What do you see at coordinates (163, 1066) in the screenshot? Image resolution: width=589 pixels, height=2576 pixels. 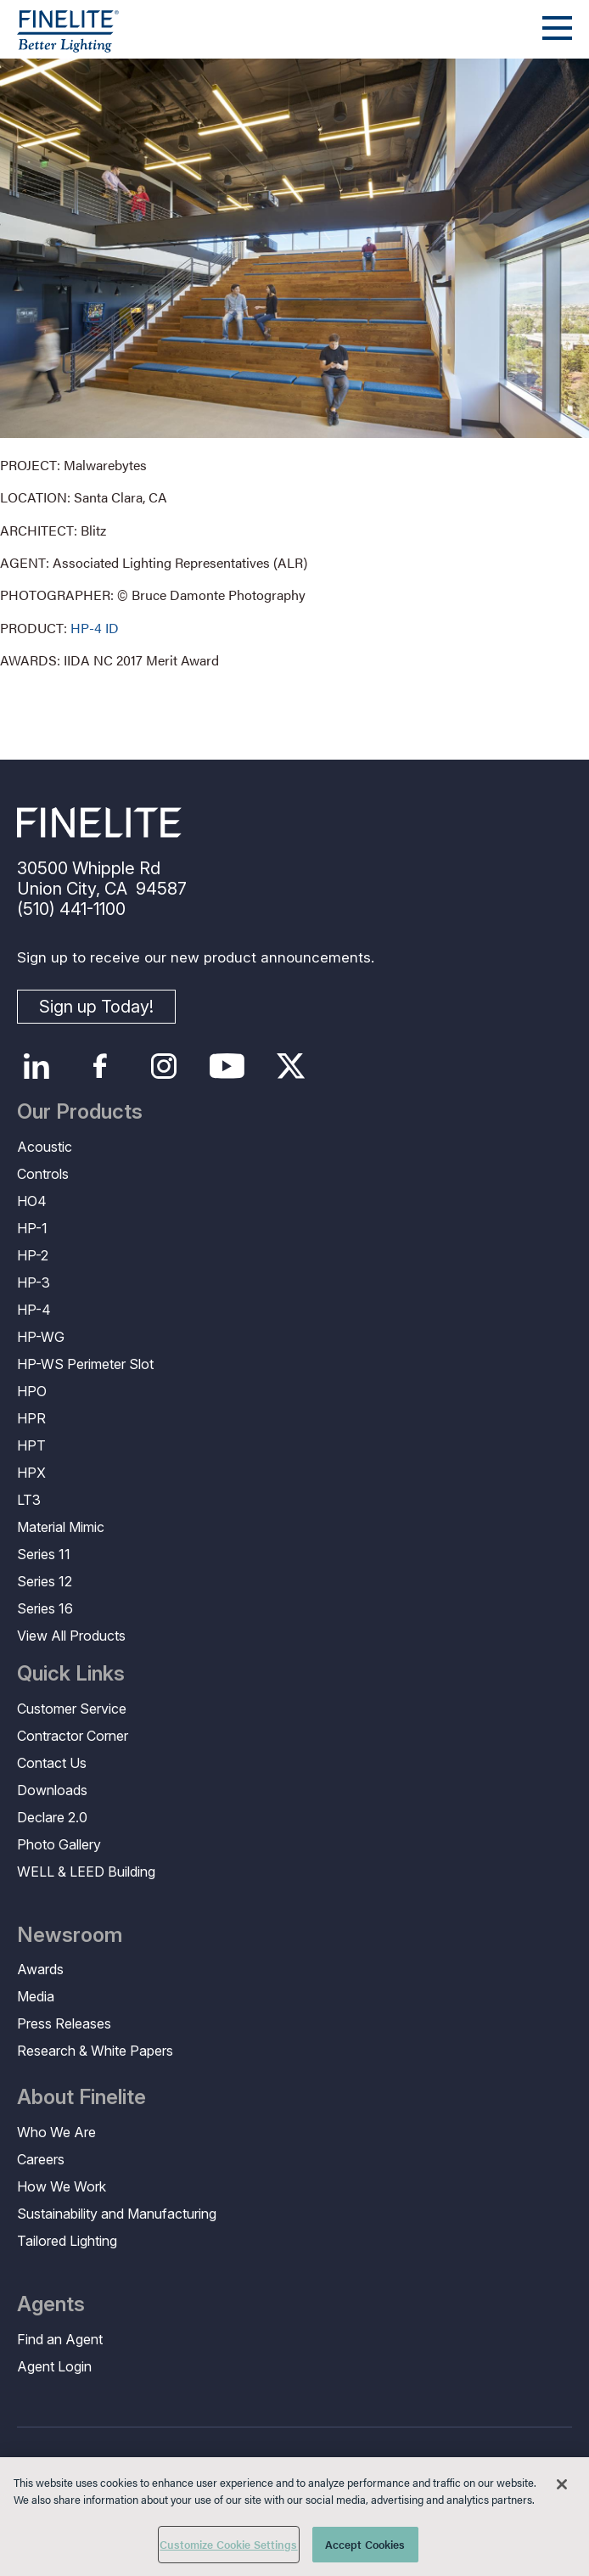 I see `Instagram` at bounding box center [163, 1066].